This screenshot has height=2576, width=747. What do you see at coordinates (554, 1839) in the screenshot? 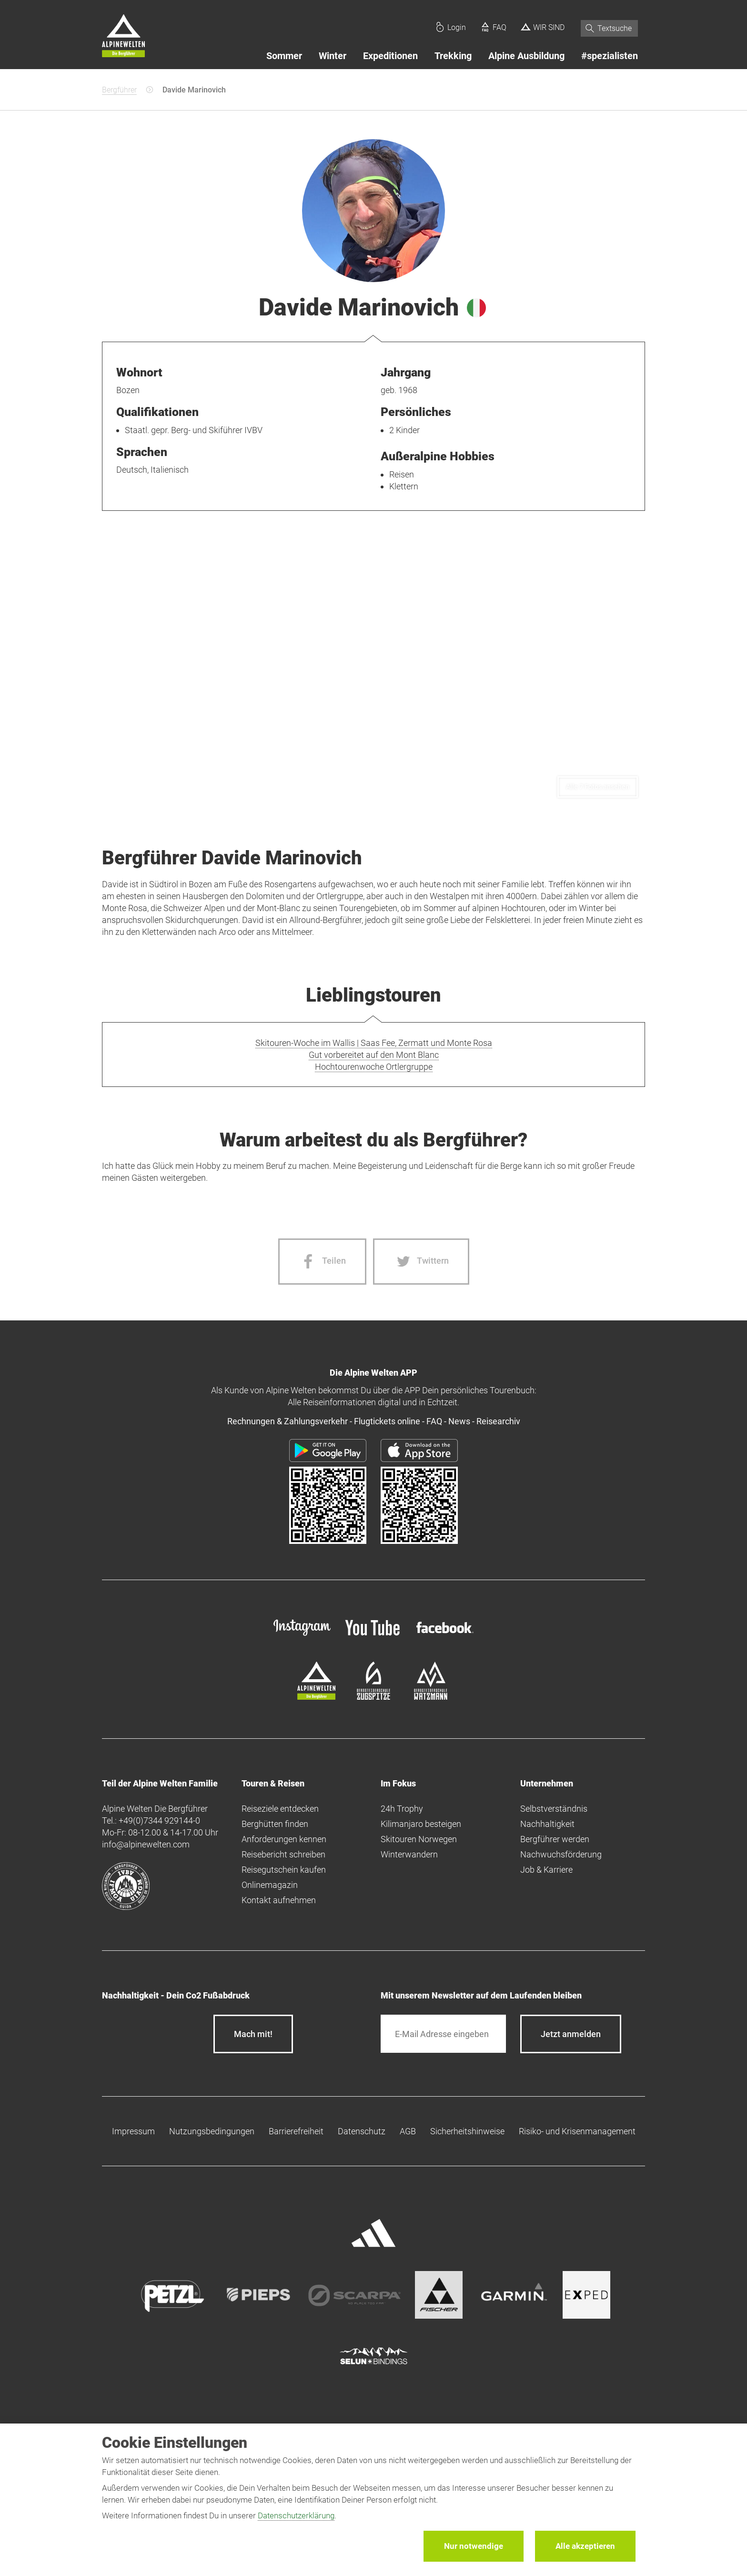
I see `Bergführer werden` at bounding box center [554, 1839].